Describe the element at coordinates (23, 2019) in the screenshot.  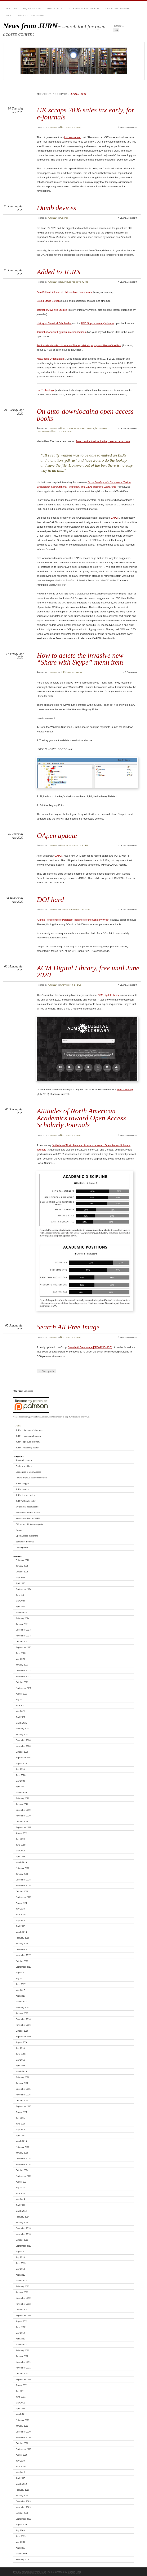
I see `December 2016` at that location.